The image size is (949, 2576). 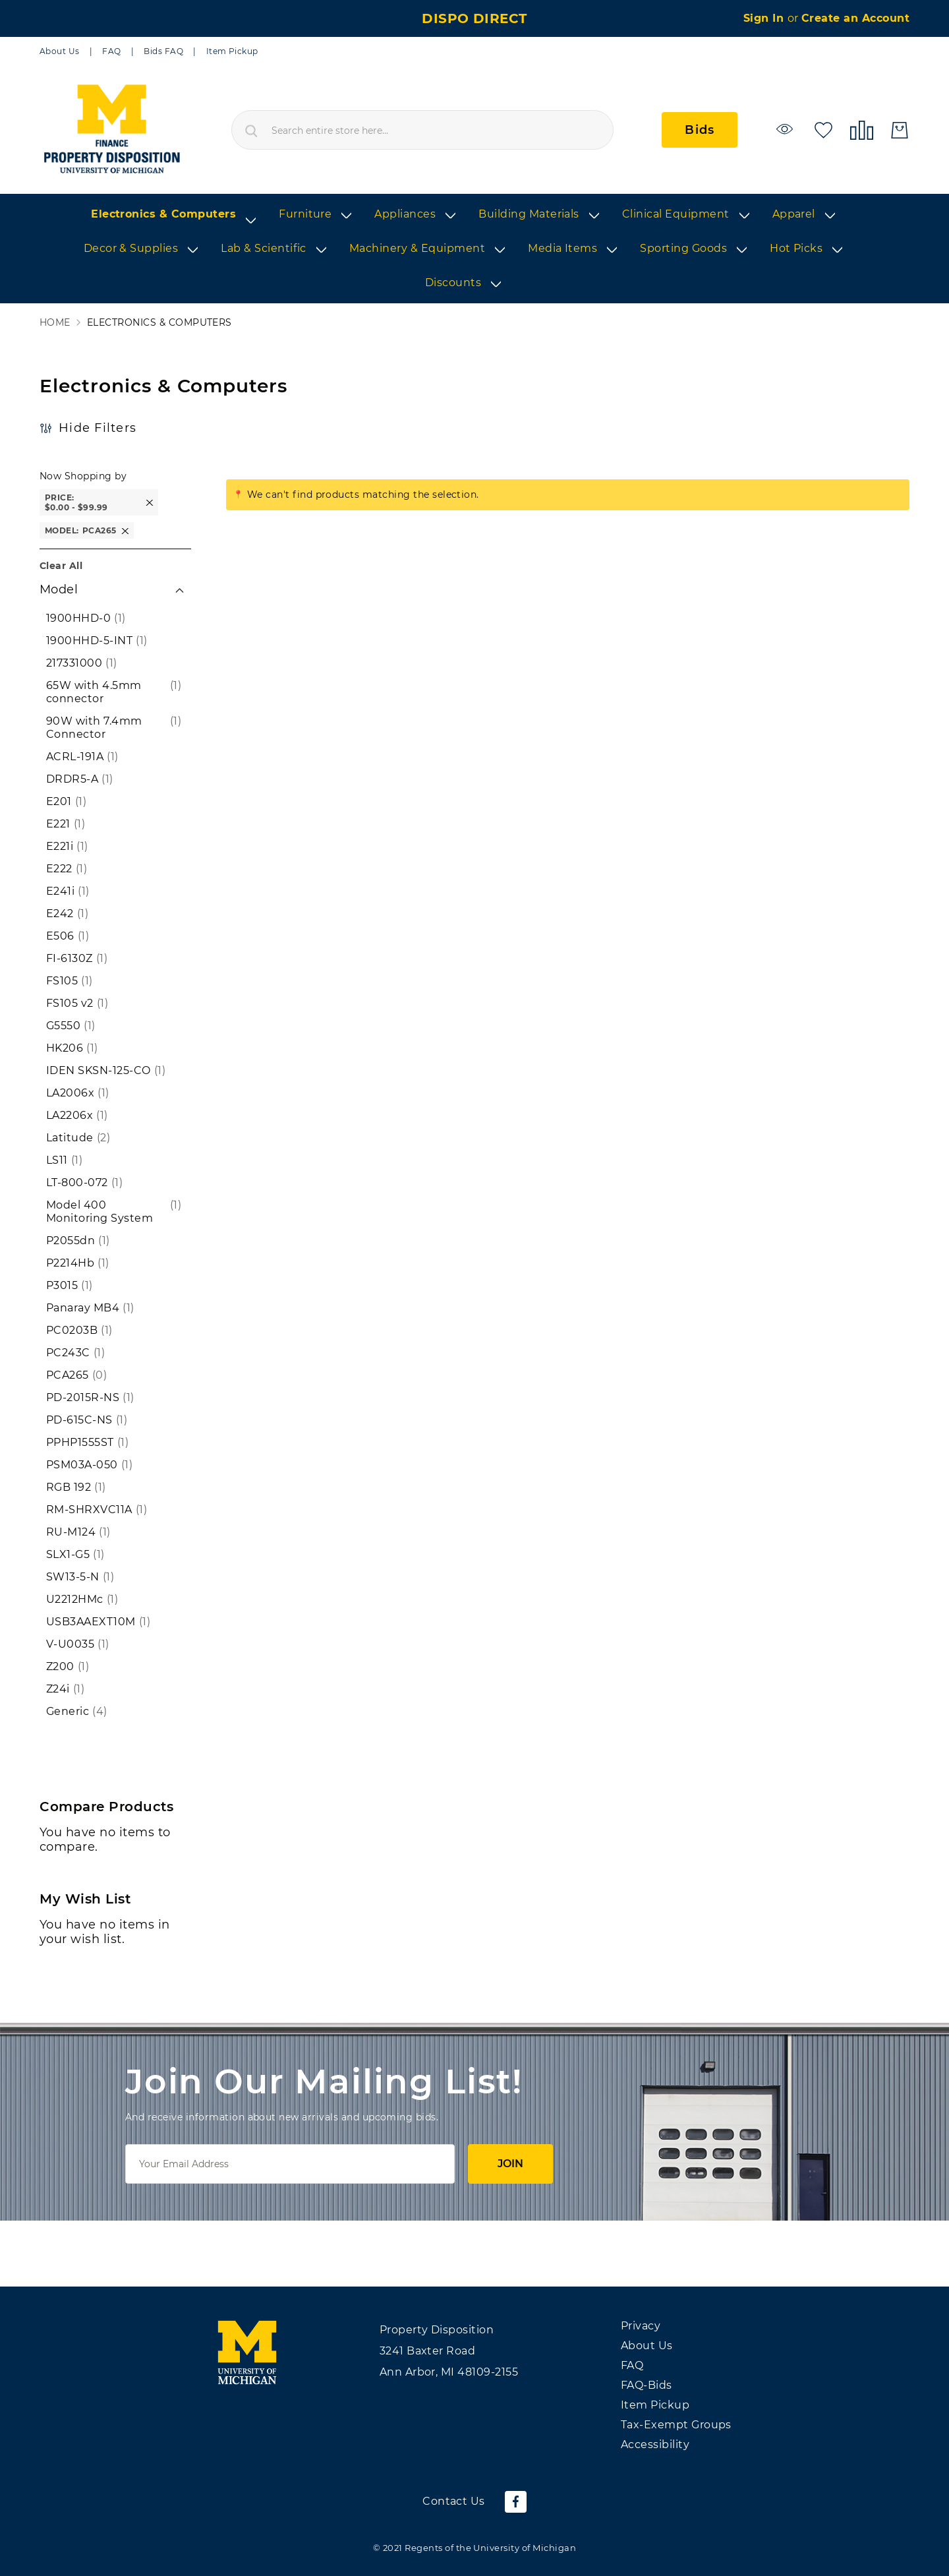 What do you see at coordinates (510, 2163) in the screenshot?
I see `Join` at bounding box center [510, 2163].